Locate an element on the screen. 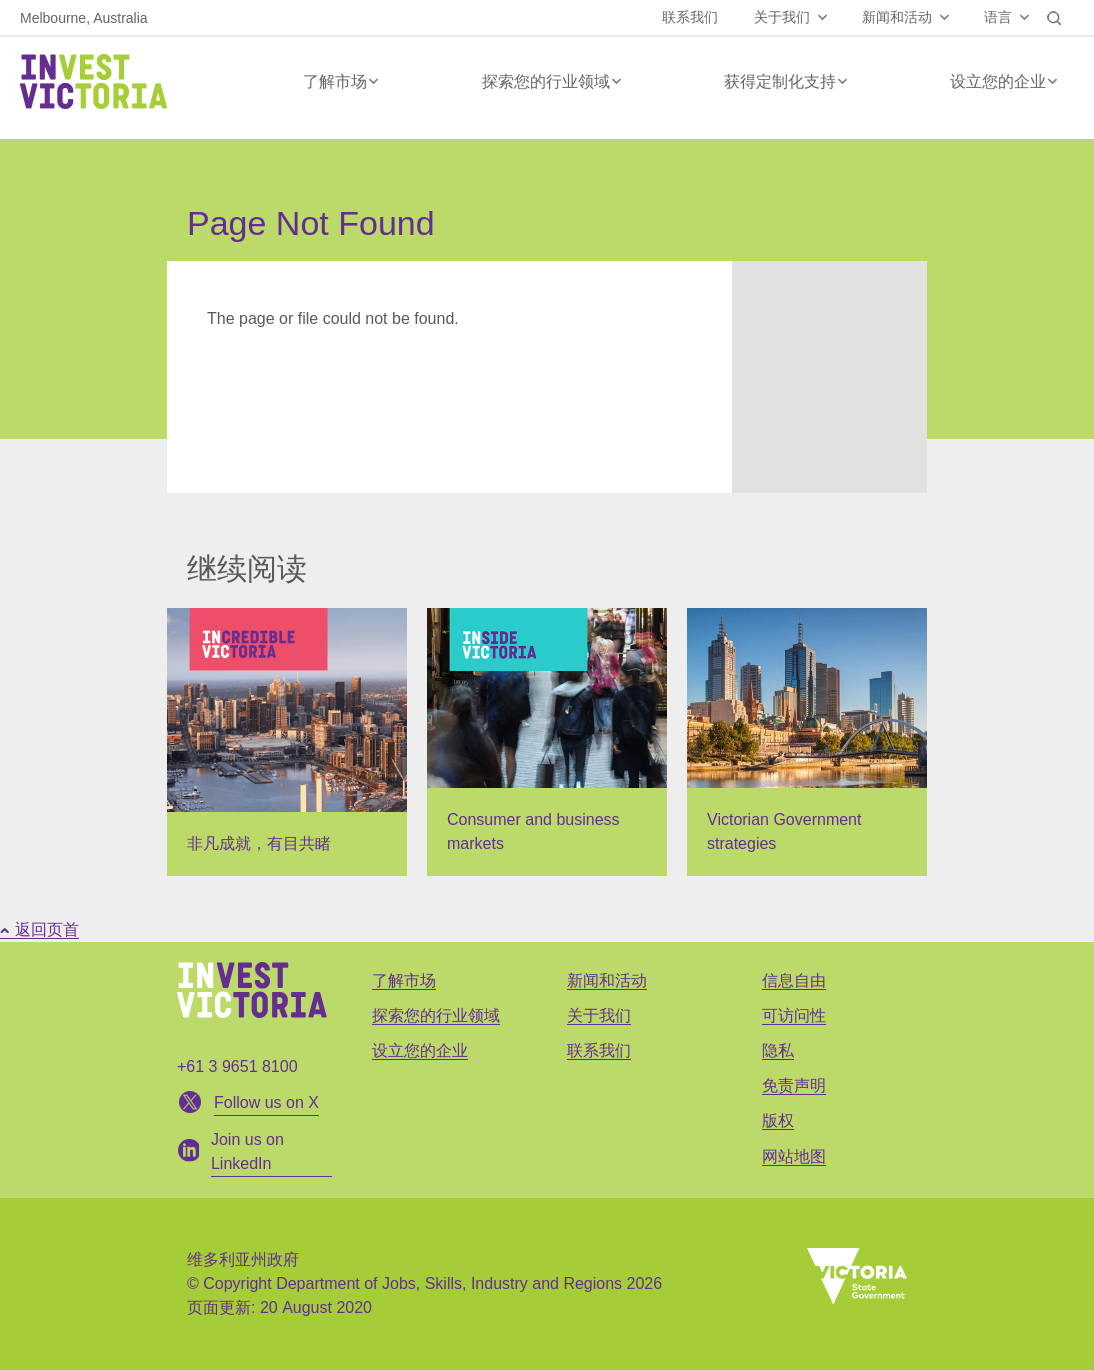 The width and height of the screenshot is (1094, 1370). 获得定制化支持 is located at coordinates (780, 81).